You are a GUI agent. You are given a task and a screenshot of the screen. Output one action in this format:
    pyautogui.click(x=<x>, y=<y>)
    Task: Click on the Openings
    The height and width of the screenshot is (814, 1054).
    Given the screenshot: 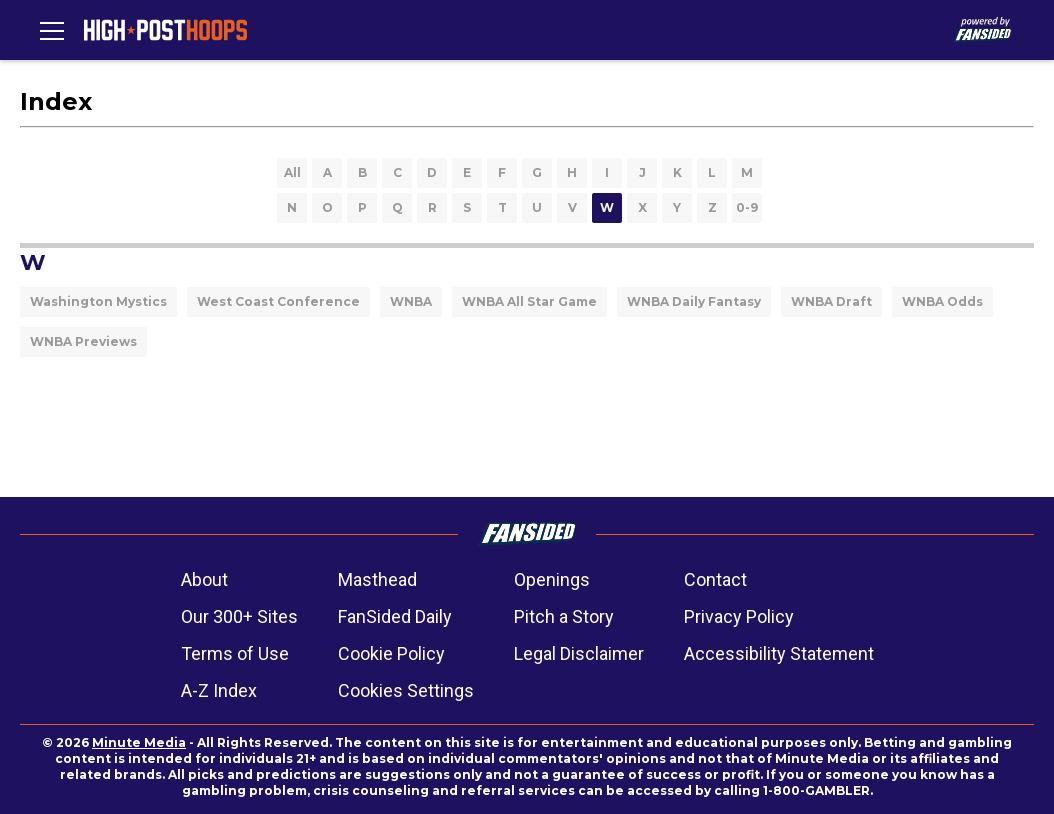 What is the action you would take?
    pyautogui.click(x=552, y=579)
    